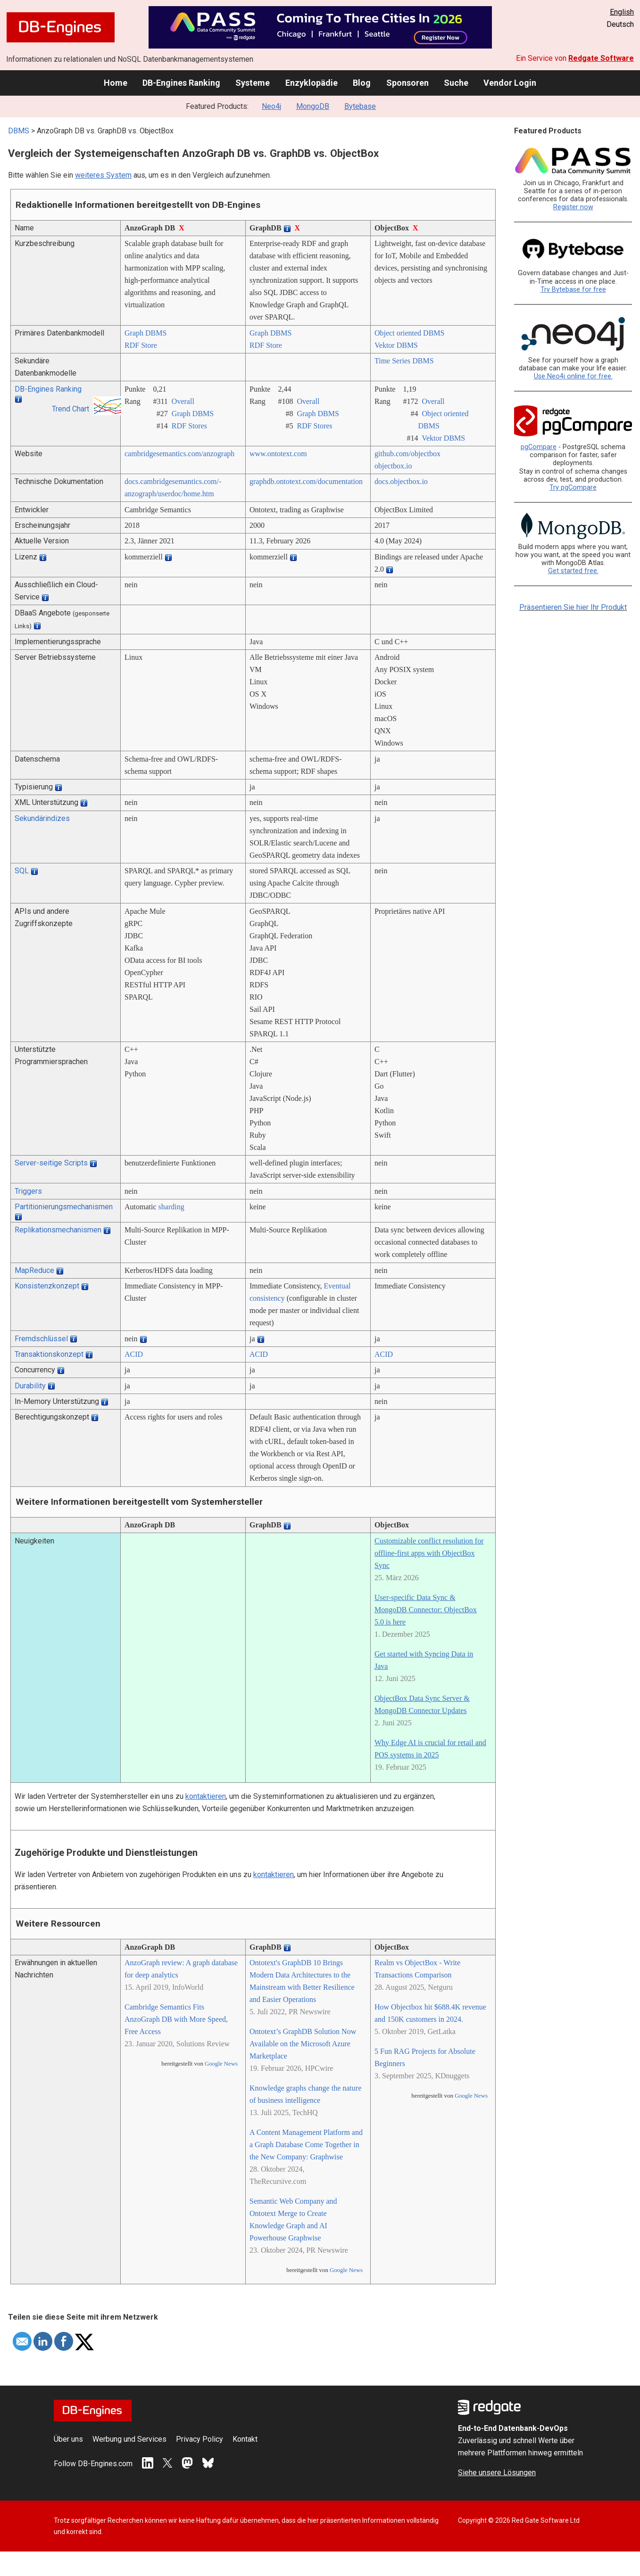 Image resolution: width=640 pixels, height=2576 pixels. I want to click on Blog, so click(362, 83).